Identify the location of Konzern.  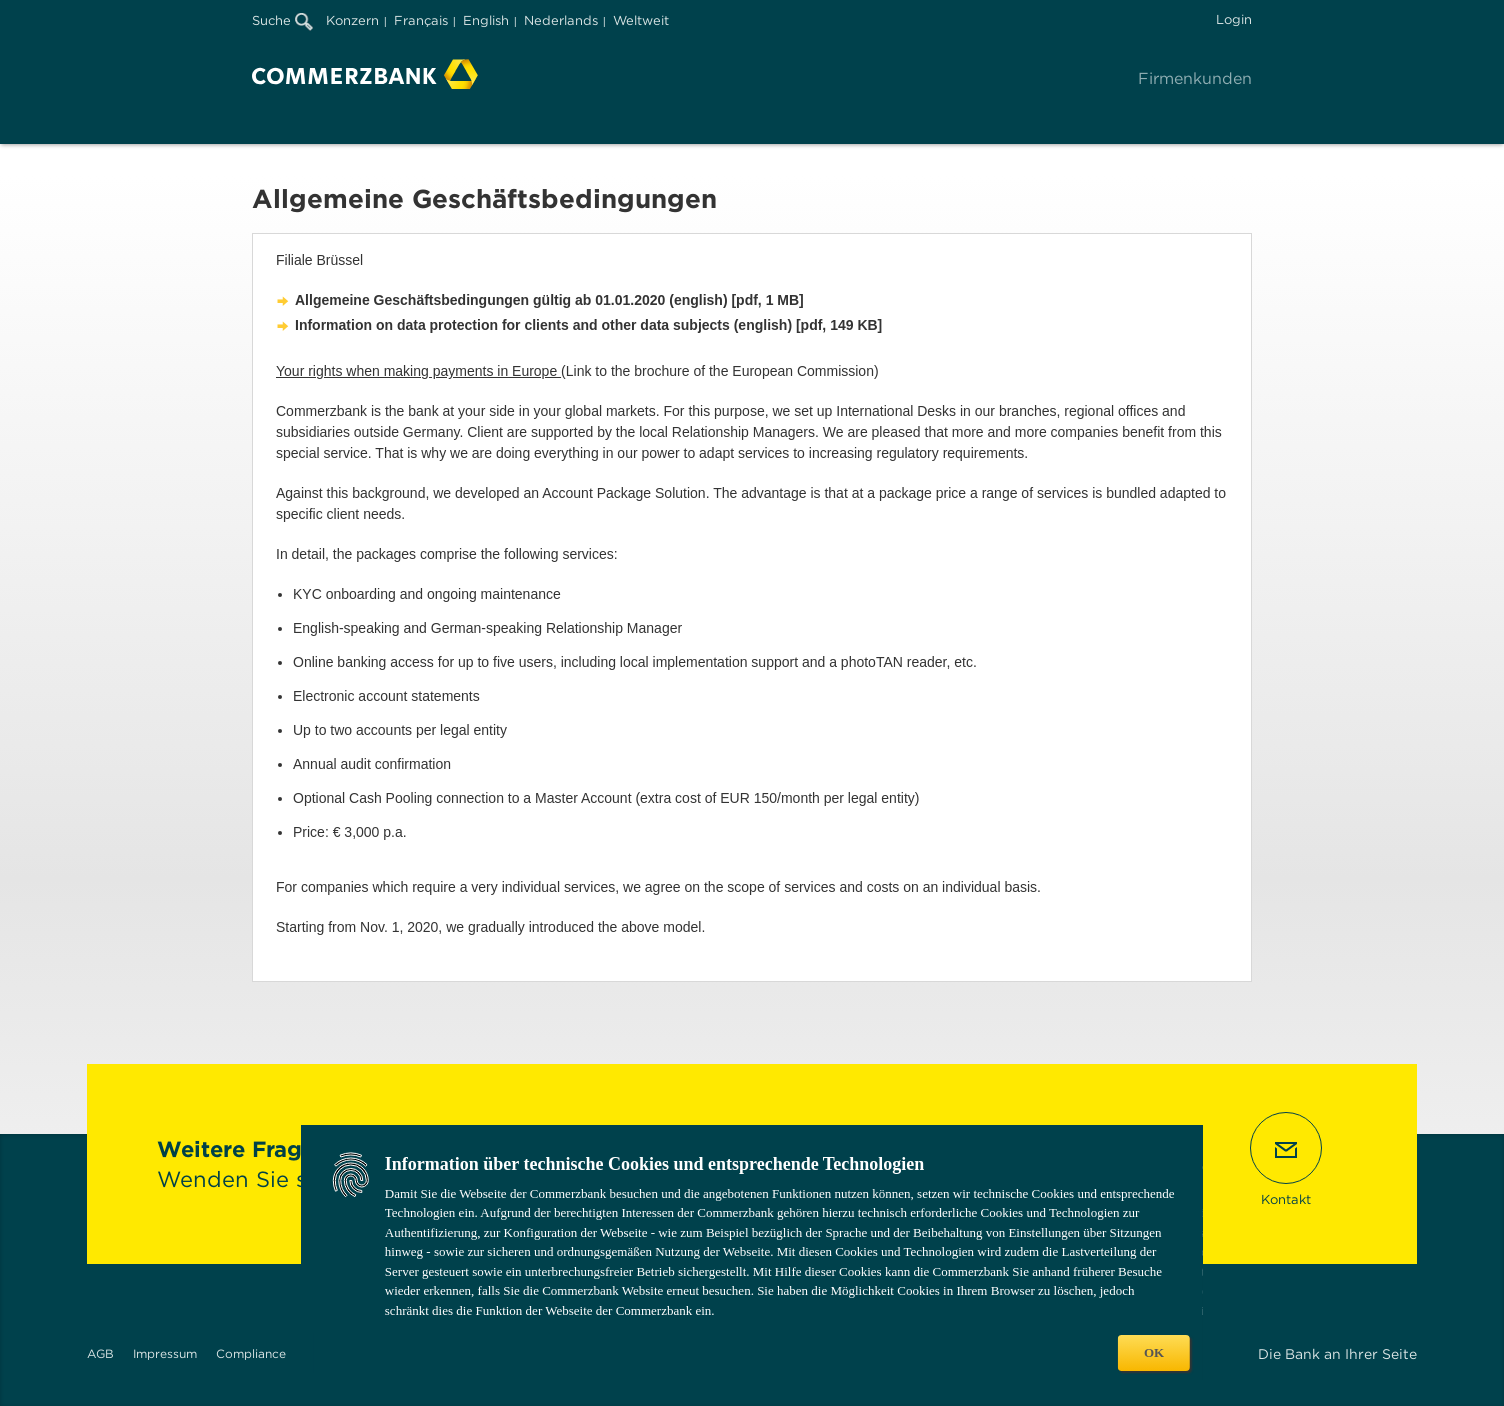
(352, 20).